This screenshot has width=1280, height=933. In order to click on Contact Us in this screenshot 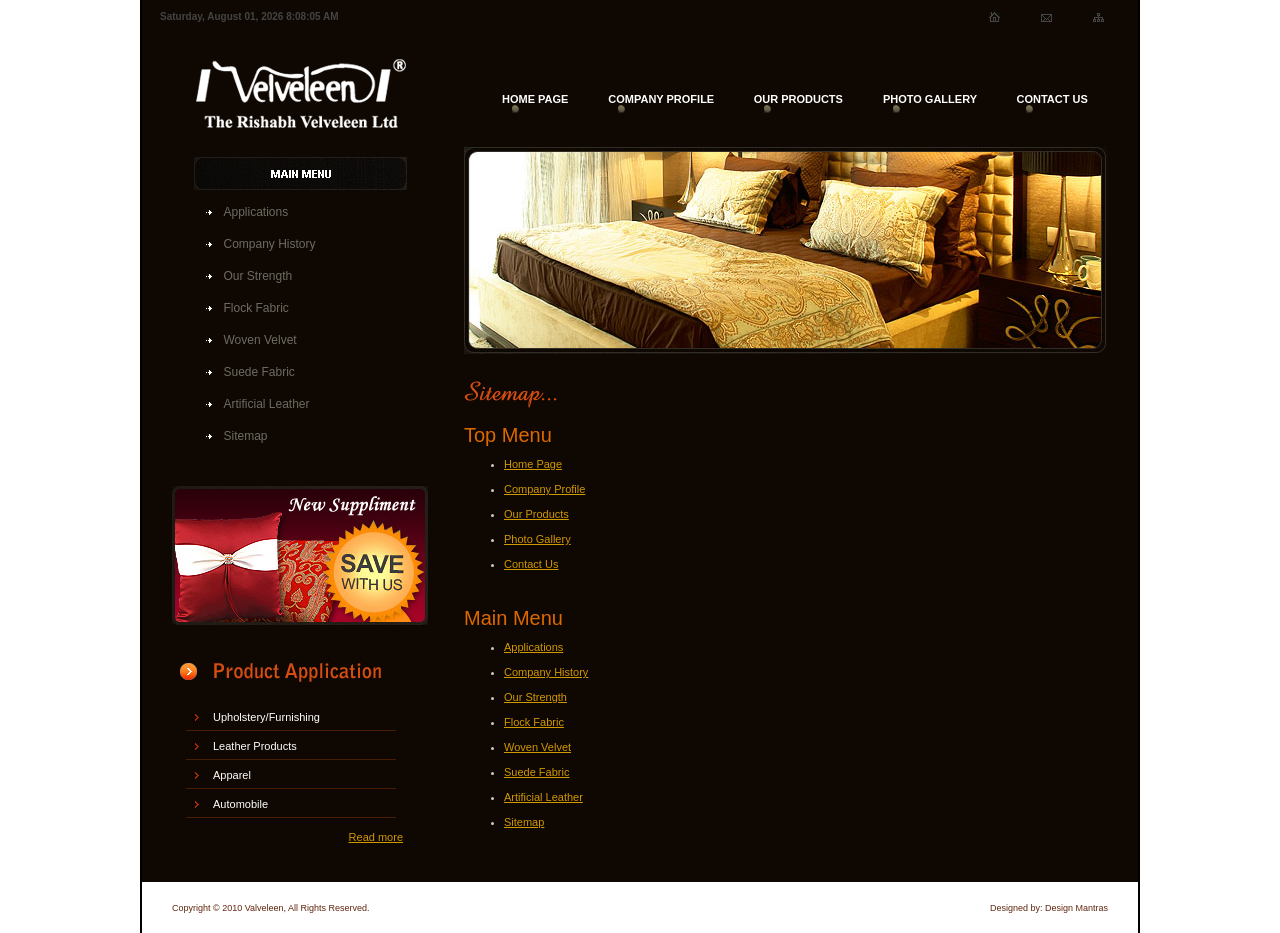, I will do `click(531, 564)`.